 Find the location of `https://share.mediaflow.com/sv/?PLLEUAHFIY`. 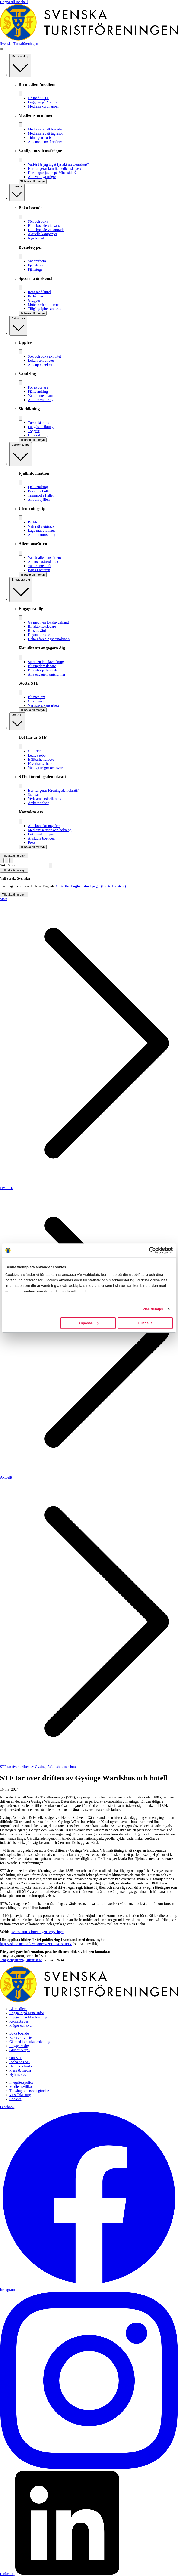

https://share.mediaflow.com/sv/?PLLEUAHFIY is located at coordinates (36, 1944).